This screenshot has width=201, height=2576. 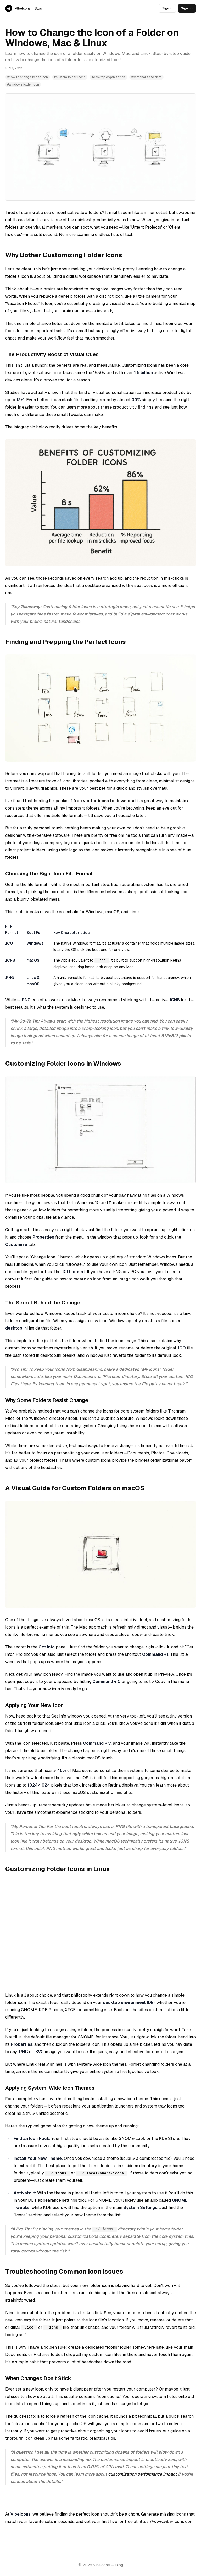 I want to click on KDE Store, so click(x=169, y=2138).